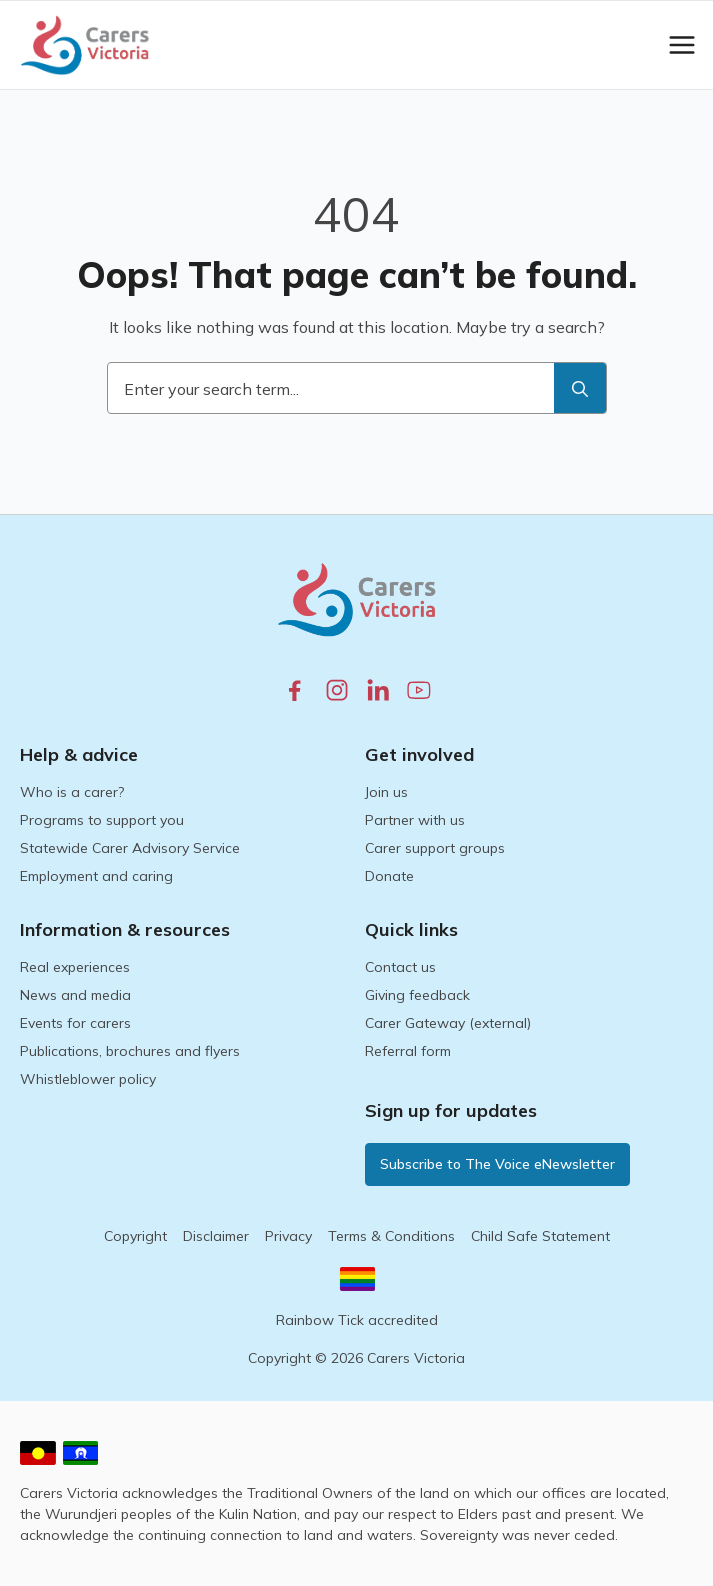 Image resolution: width=713 pixels, height=1586 pixels. I want to click on [instagram.com], so click(337, 690).